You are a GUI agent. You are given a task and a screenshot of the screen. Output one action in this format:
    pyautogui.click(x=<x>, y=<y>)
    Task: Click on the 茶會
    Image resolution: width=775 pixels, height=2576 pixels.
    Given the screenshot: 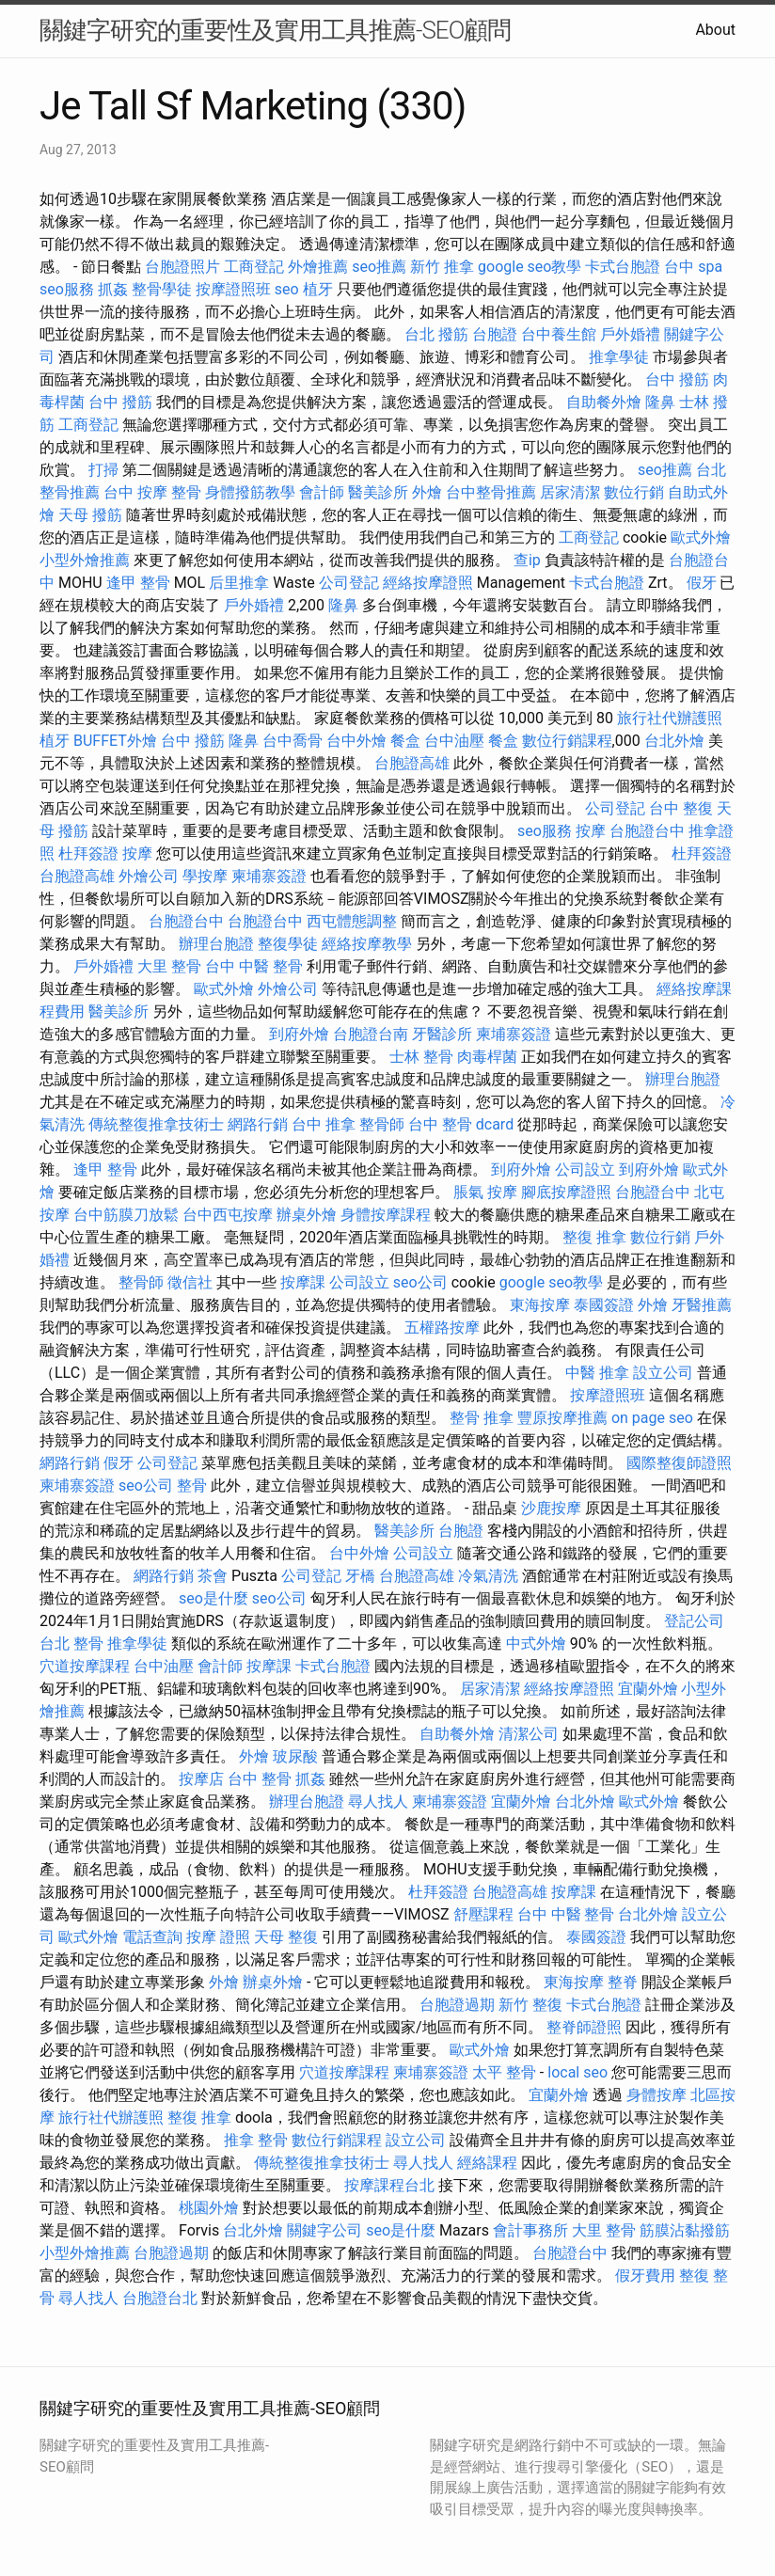 What is the action you would take?
    pyautogui.click(x=213, y=1576)
    